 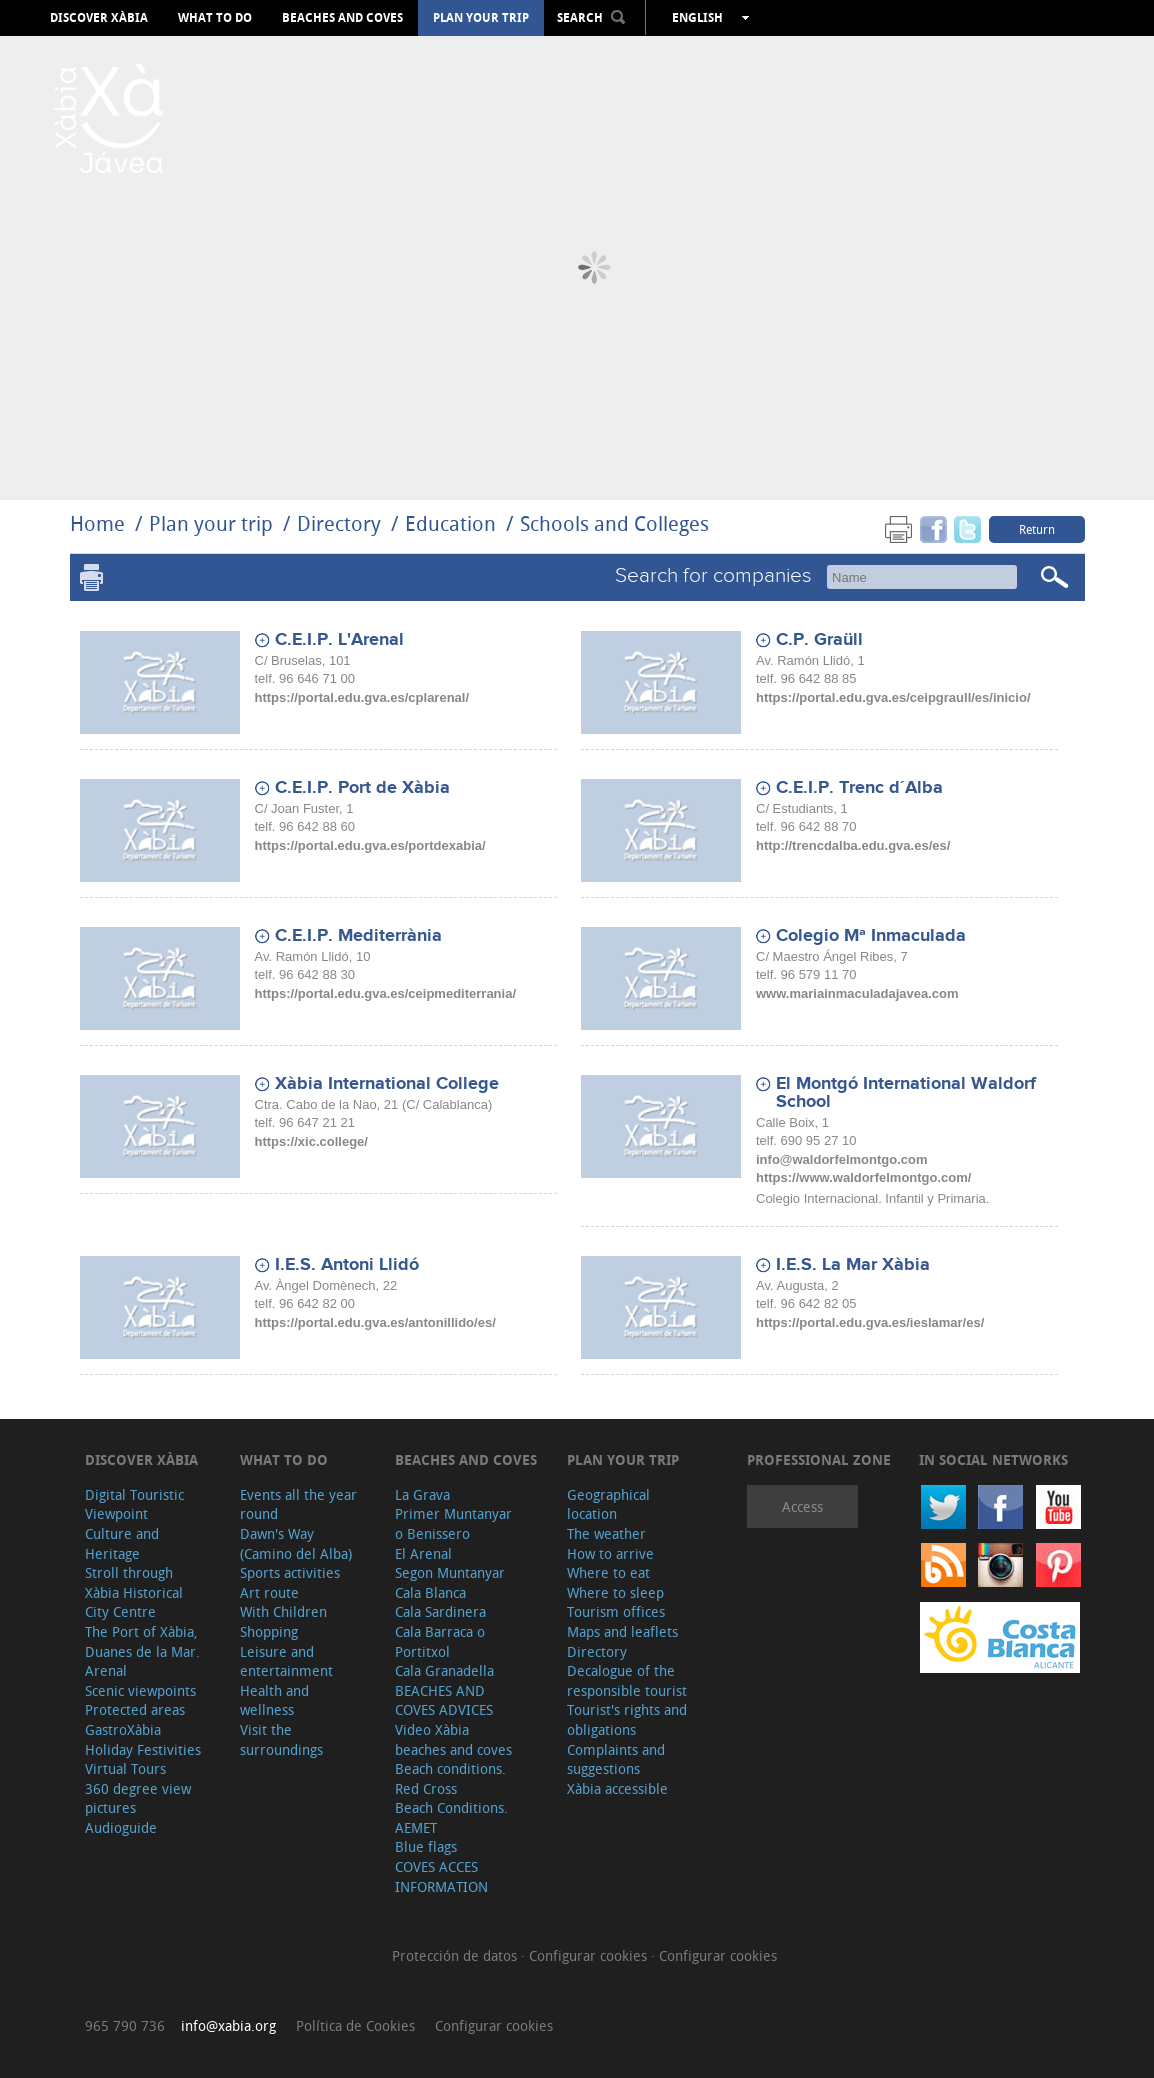 I want to click on Maps and leaflets, so click(x=622, y=1631).